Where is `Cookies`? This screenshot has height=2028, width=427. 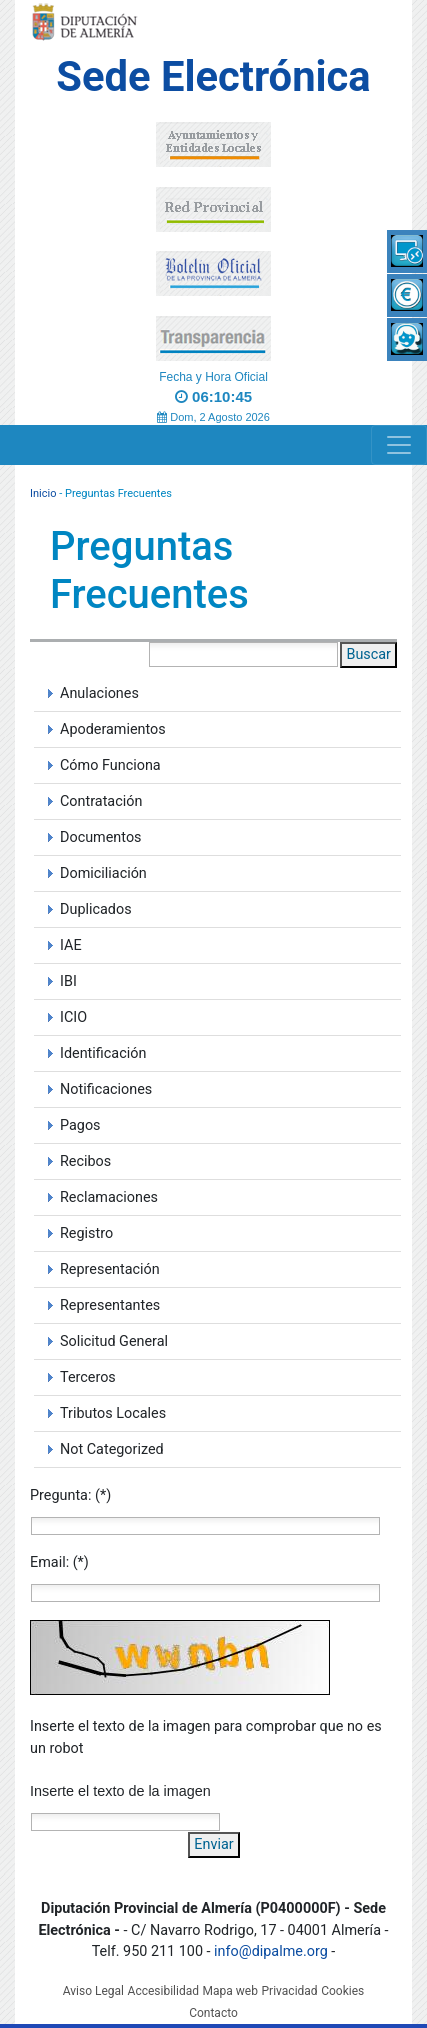 Cookies is located at coordinates (342, 1991).